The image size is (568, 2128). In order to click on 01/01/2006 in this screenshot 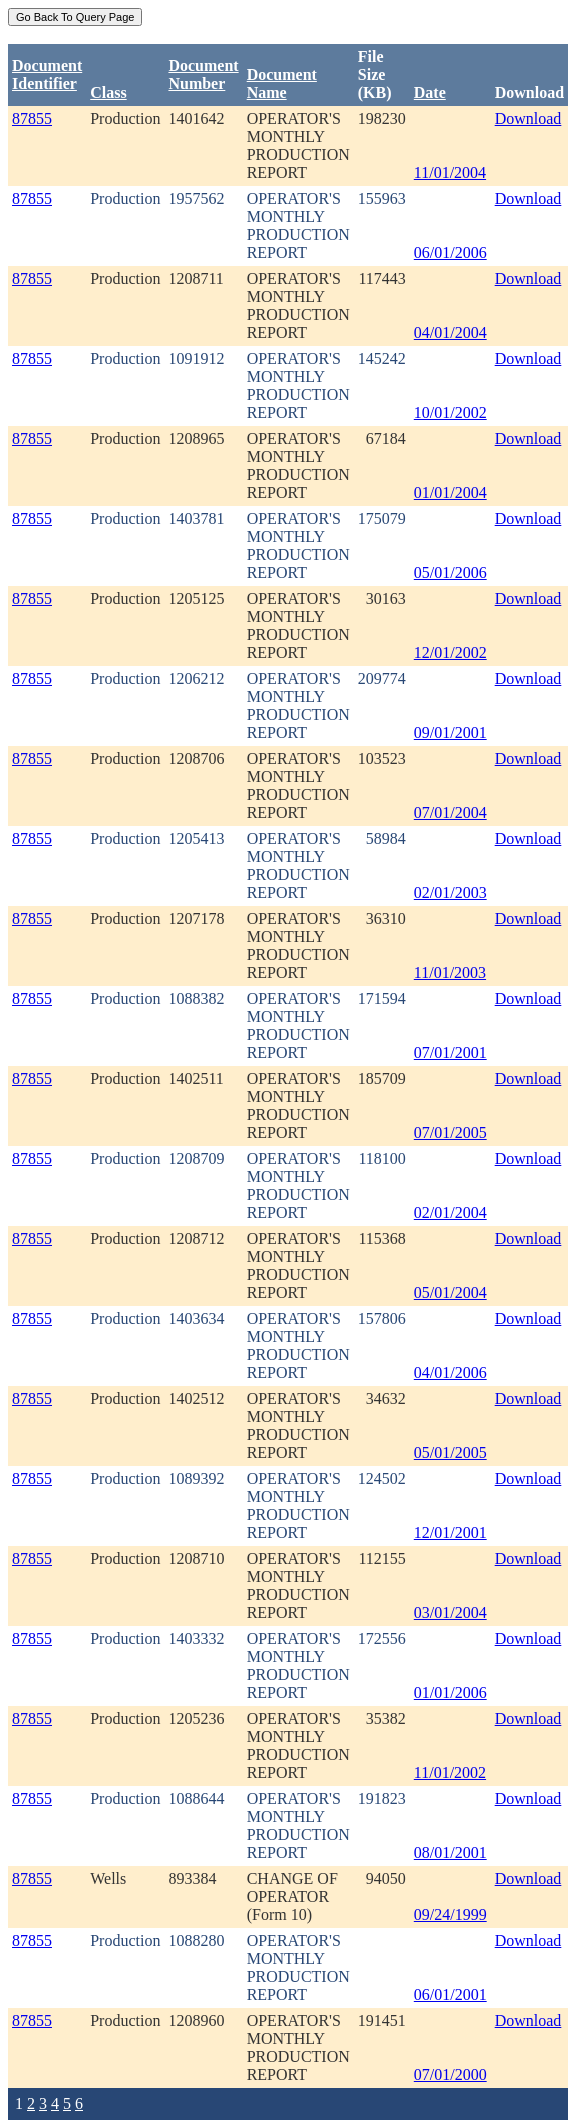, I will do `click(450, 1692)`.